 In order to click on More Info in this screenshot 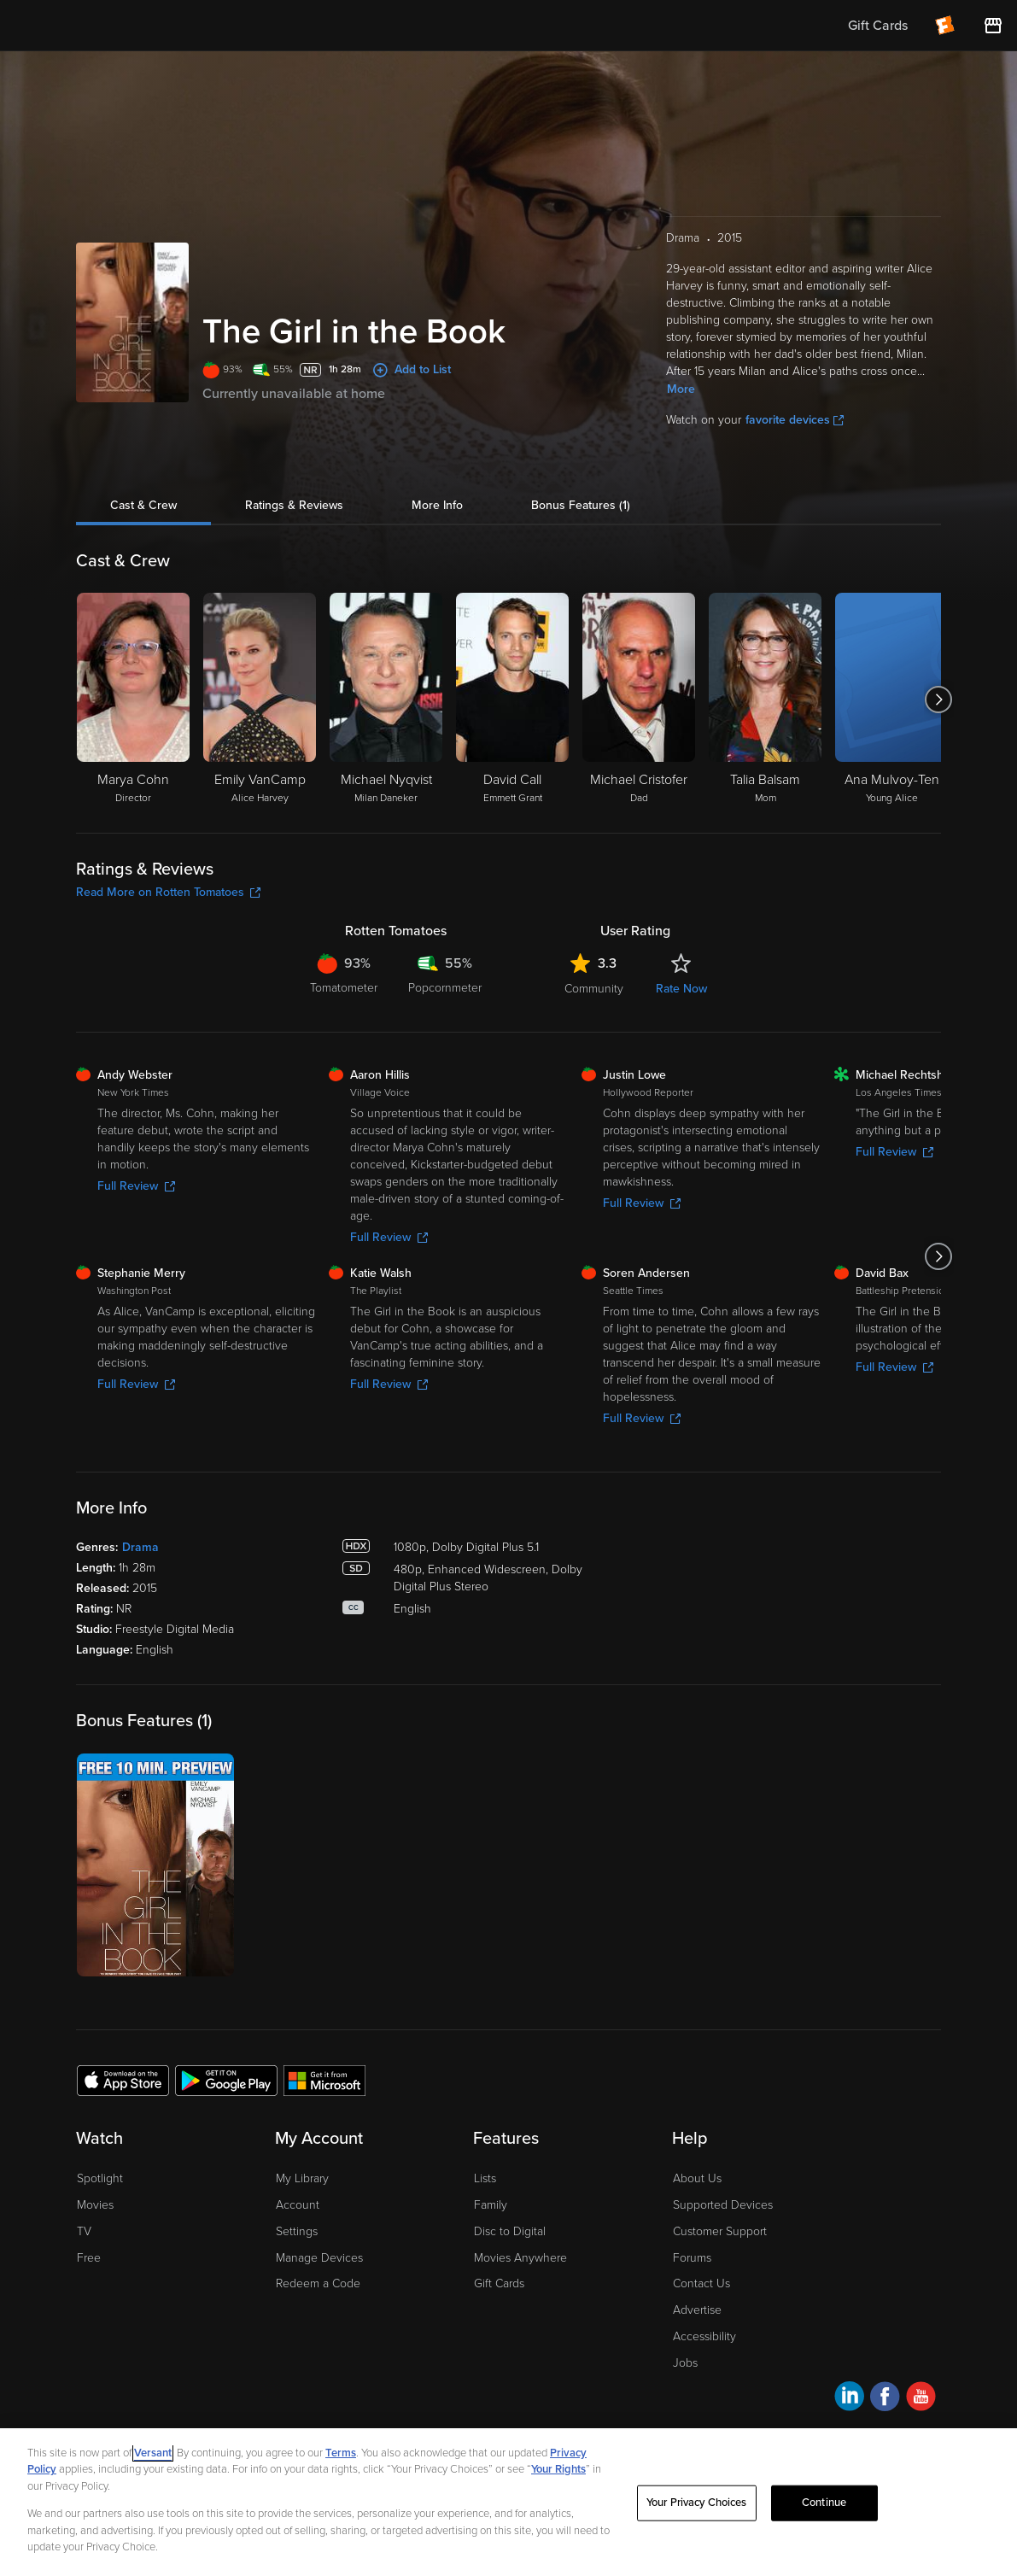, I will do `click(437, 505)`.